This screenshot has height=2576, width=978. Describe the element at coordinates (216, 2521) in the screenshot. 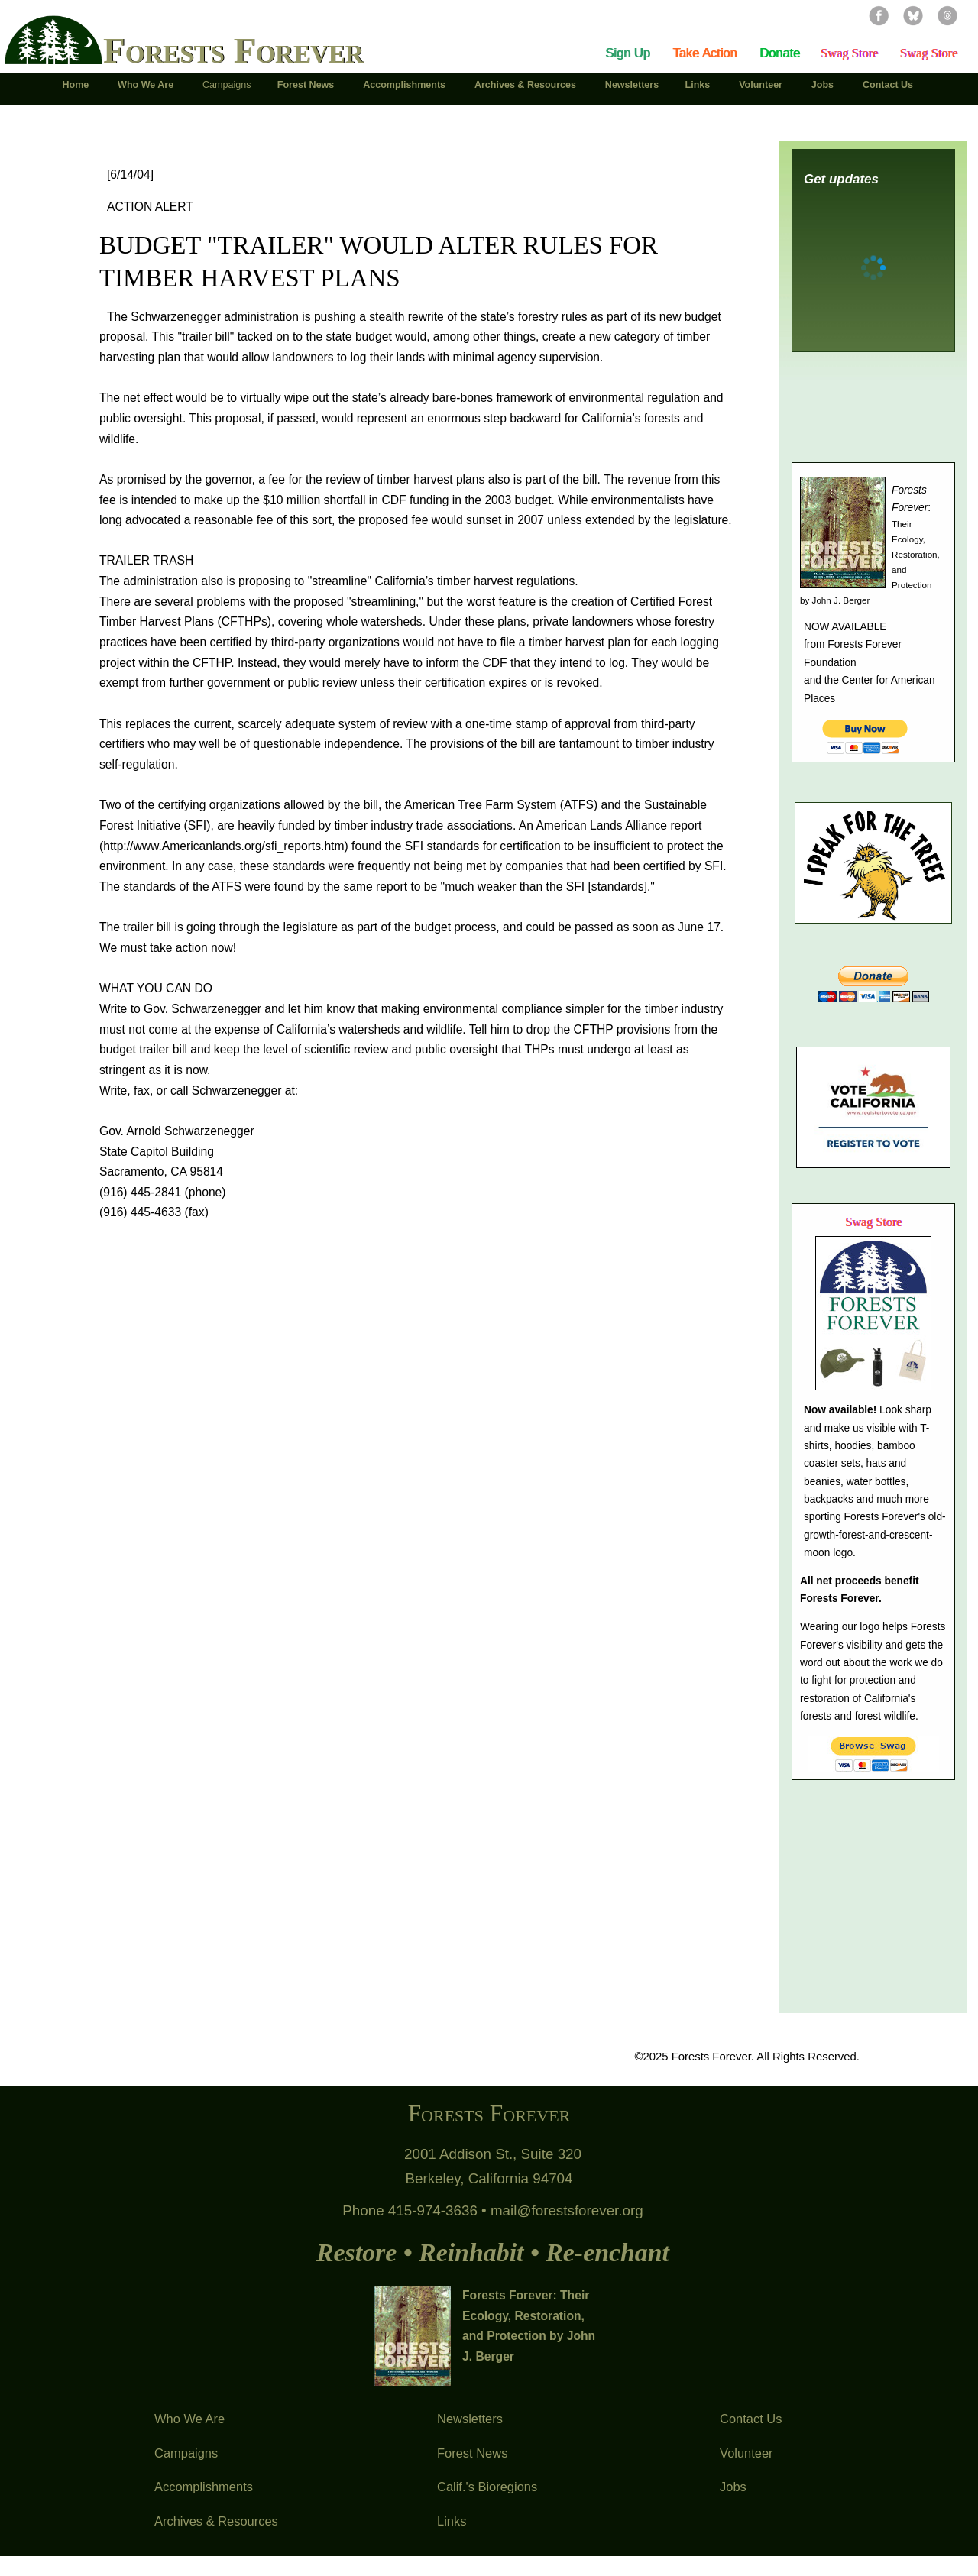

I see `Archives & Resources` at that location.